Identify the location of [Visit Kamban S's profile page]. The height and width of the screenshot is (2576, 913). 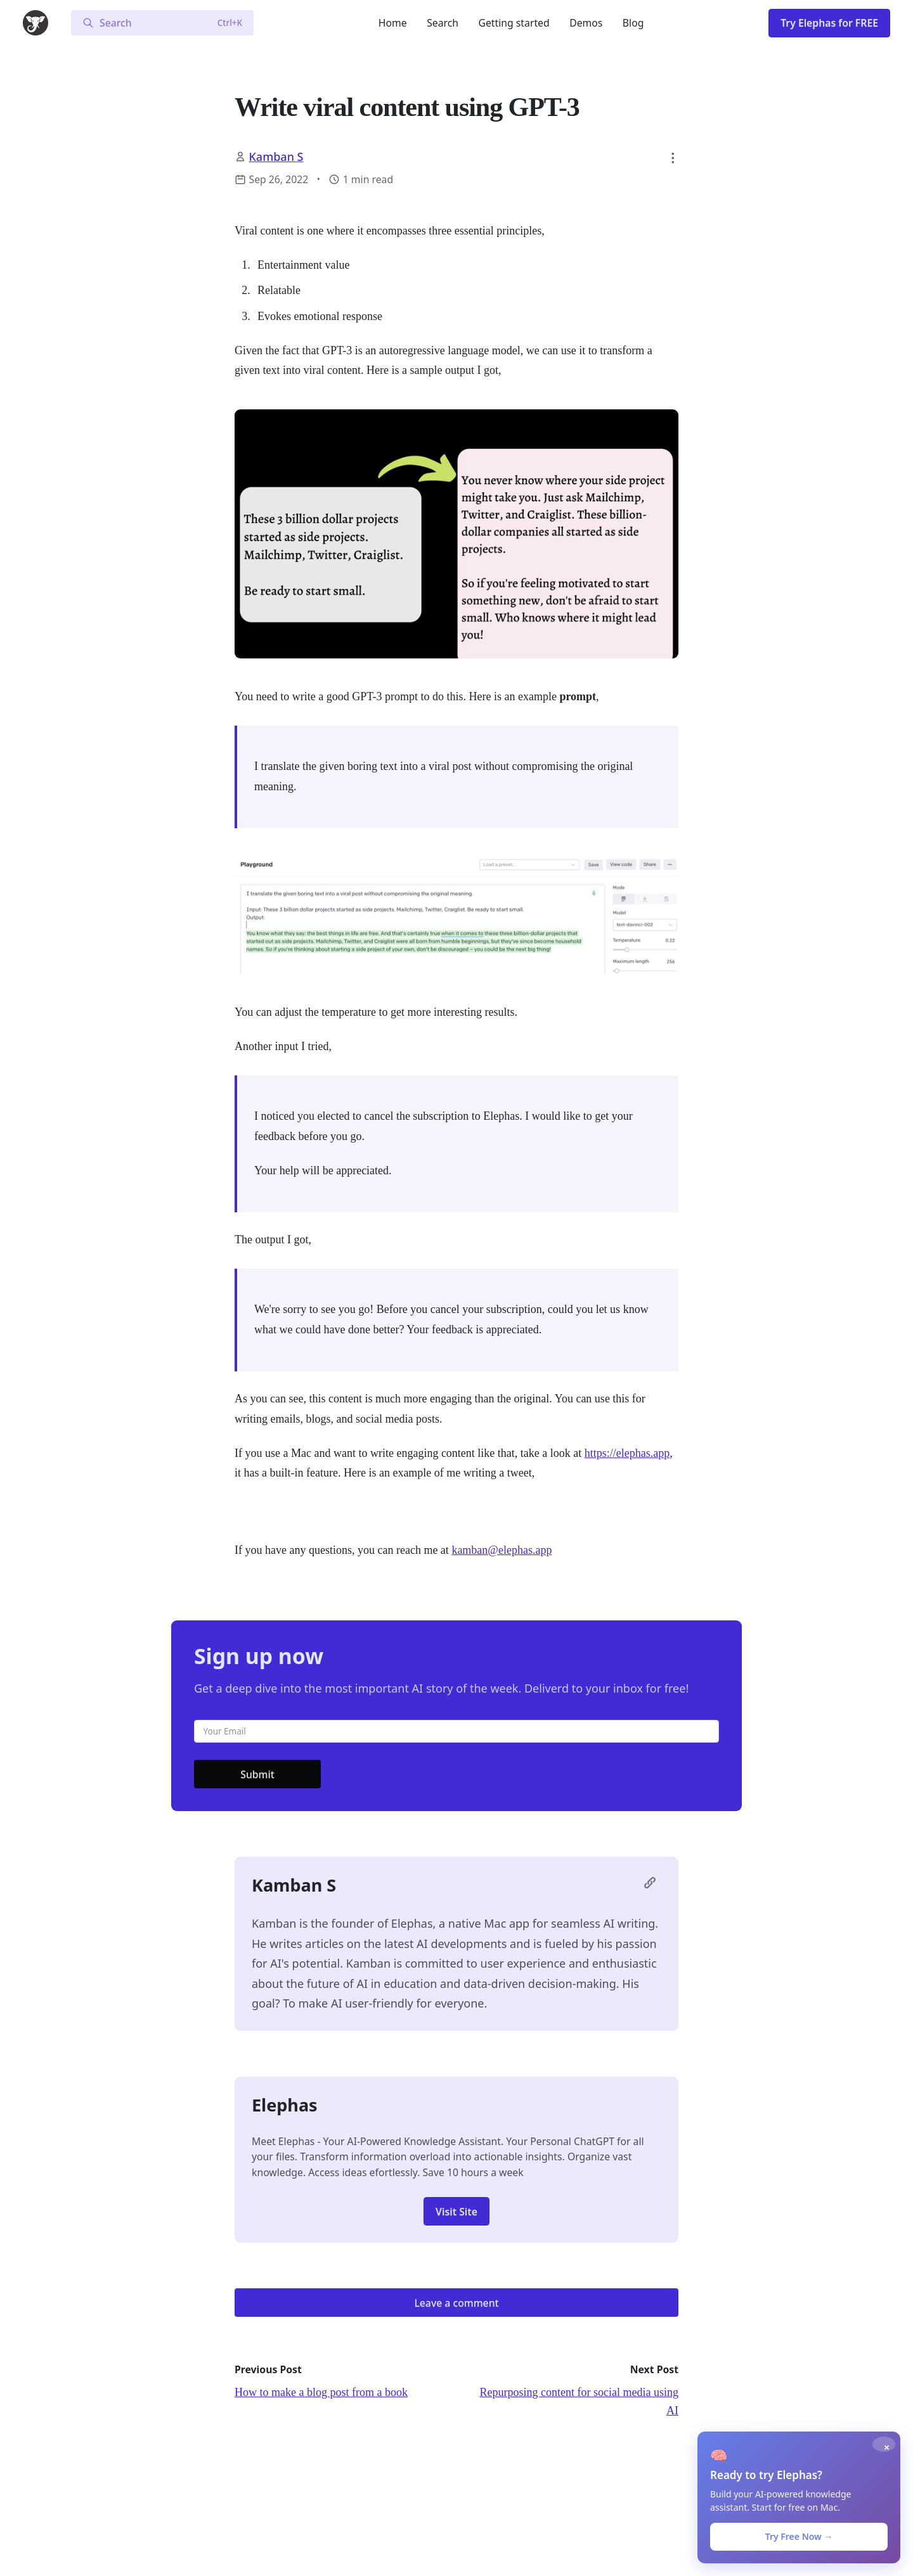
(652, 1885).